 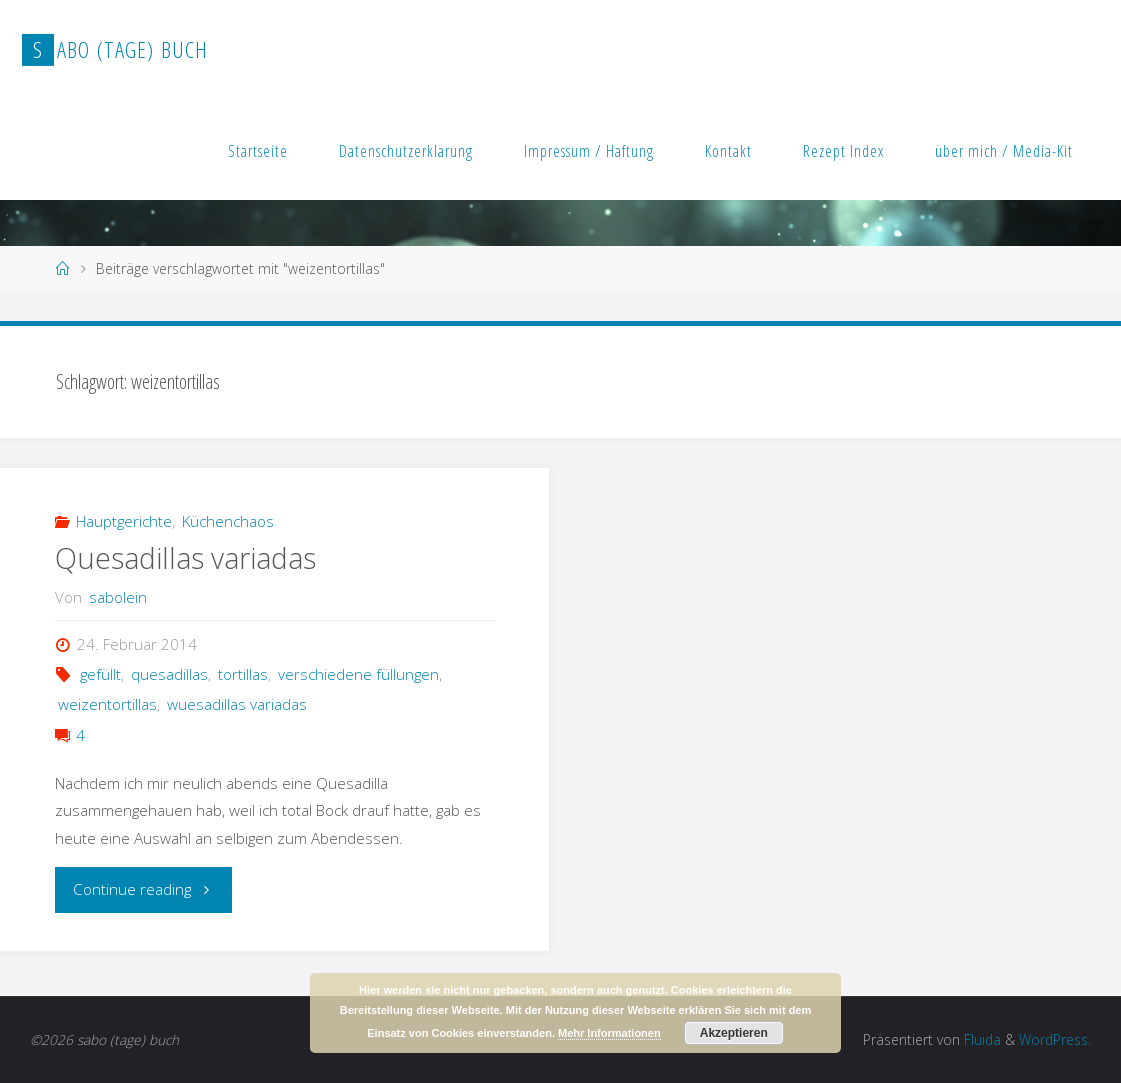 I want to click on wuesadillas variadas, so click(x=237, y=704).